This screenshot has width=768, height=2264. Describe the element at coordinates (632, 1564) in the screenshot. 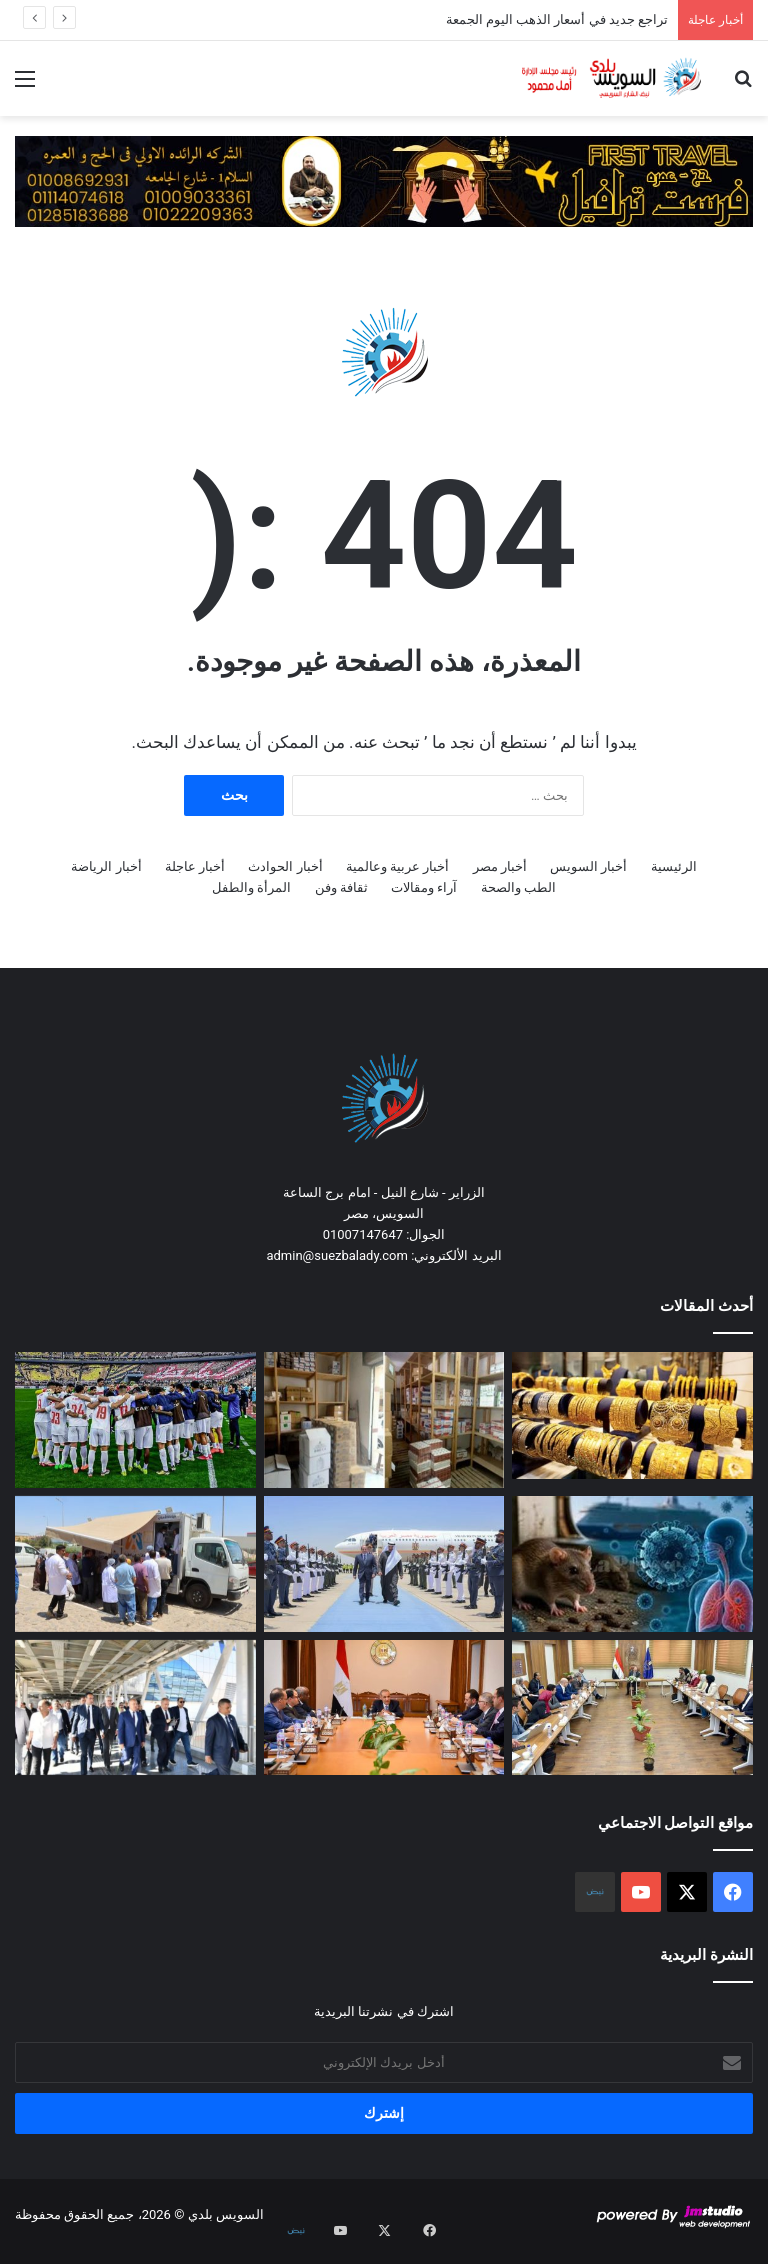

I see `[تحذير جديد من منظمة الصحة العالمية من انتشار فيروس هانتا]` at that location.